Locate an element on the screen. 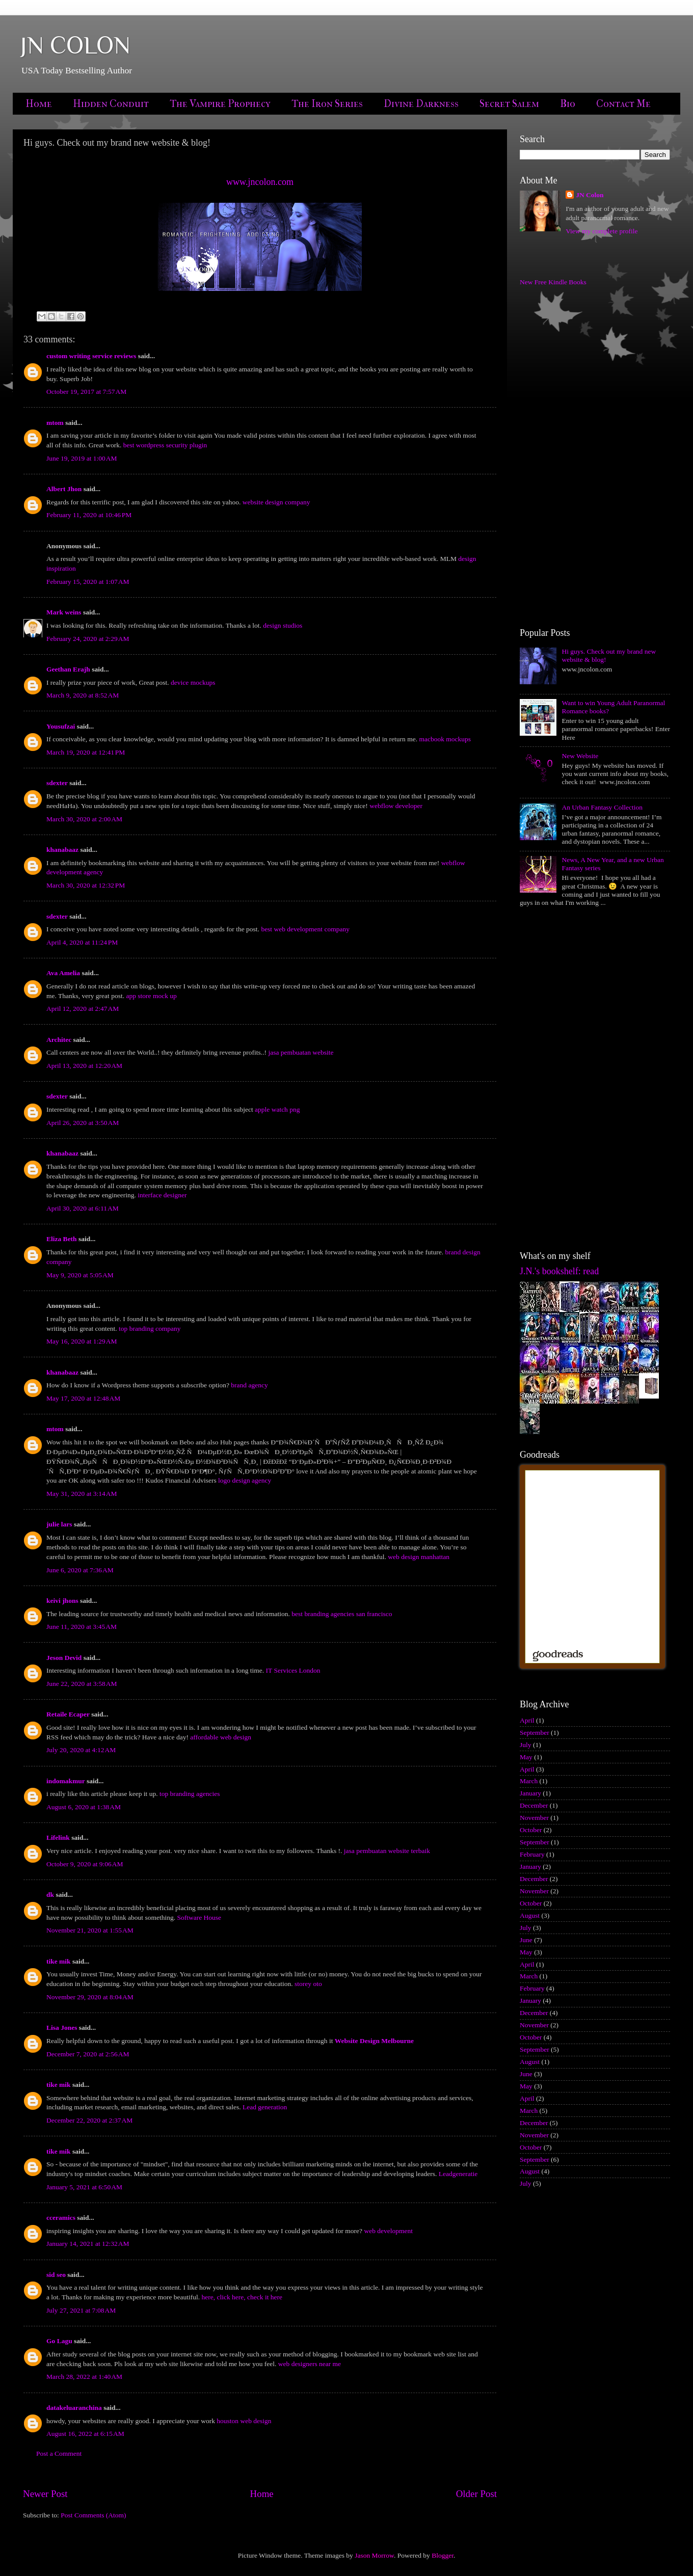 The image size is (693, 2576). Yousufzai is located at coordinates (60, 726).